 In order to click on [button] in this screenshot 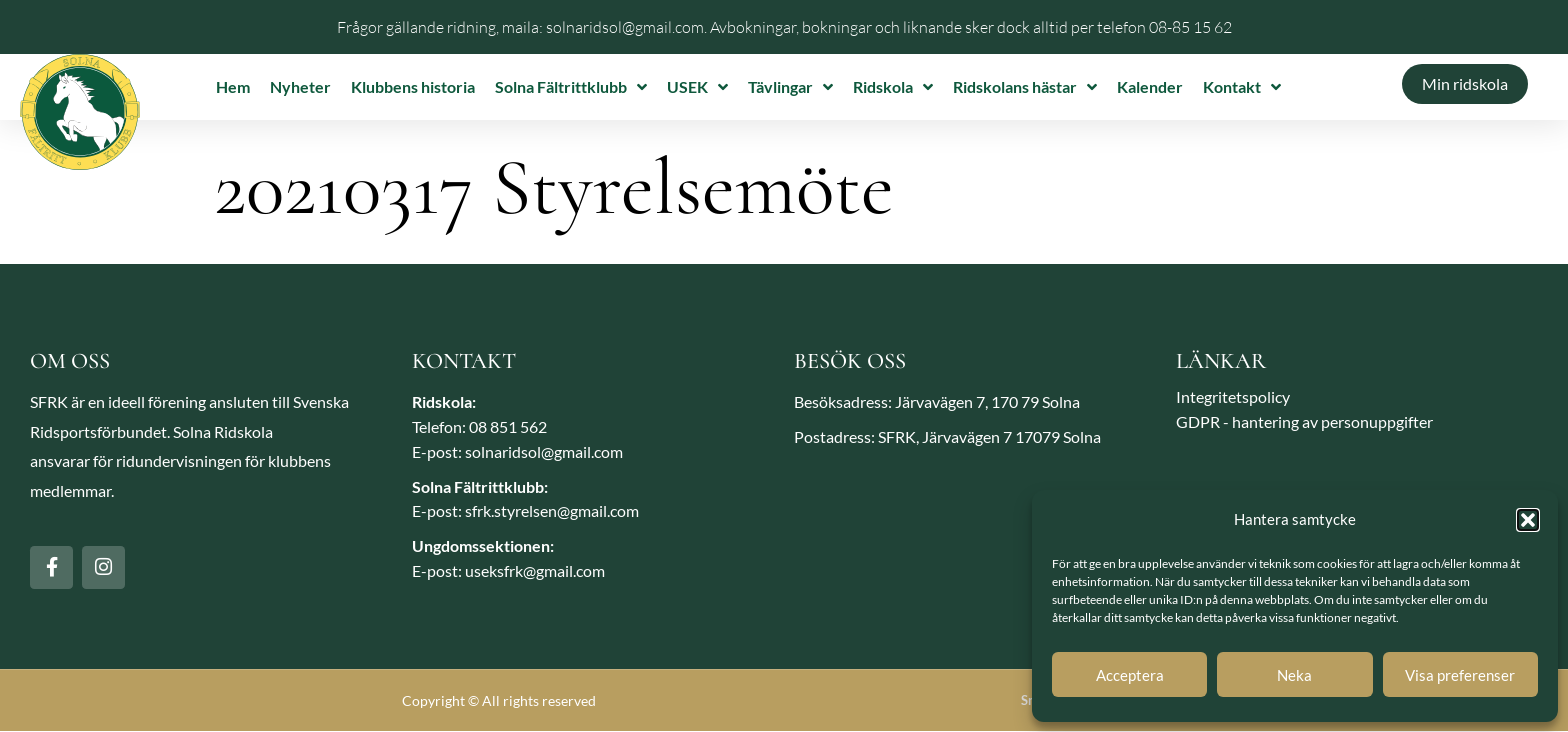, I will do `click(1528, 520)`.